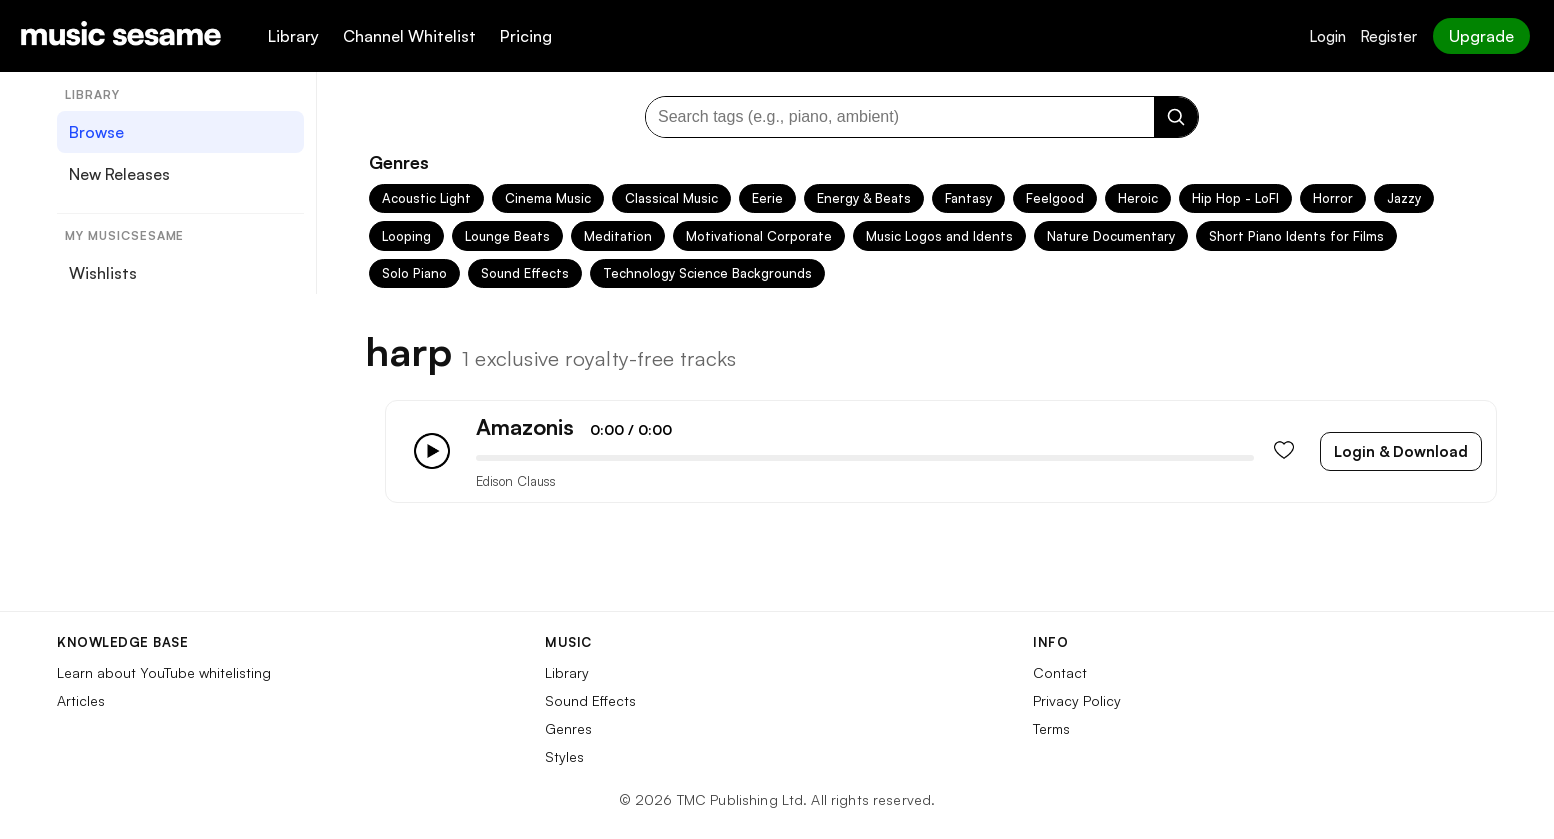 This screenshot has width=1554, height=839. What do you see at coordinates (406, 236) in the screenshot?
I see `Looping` at bounding box center [406, 236].